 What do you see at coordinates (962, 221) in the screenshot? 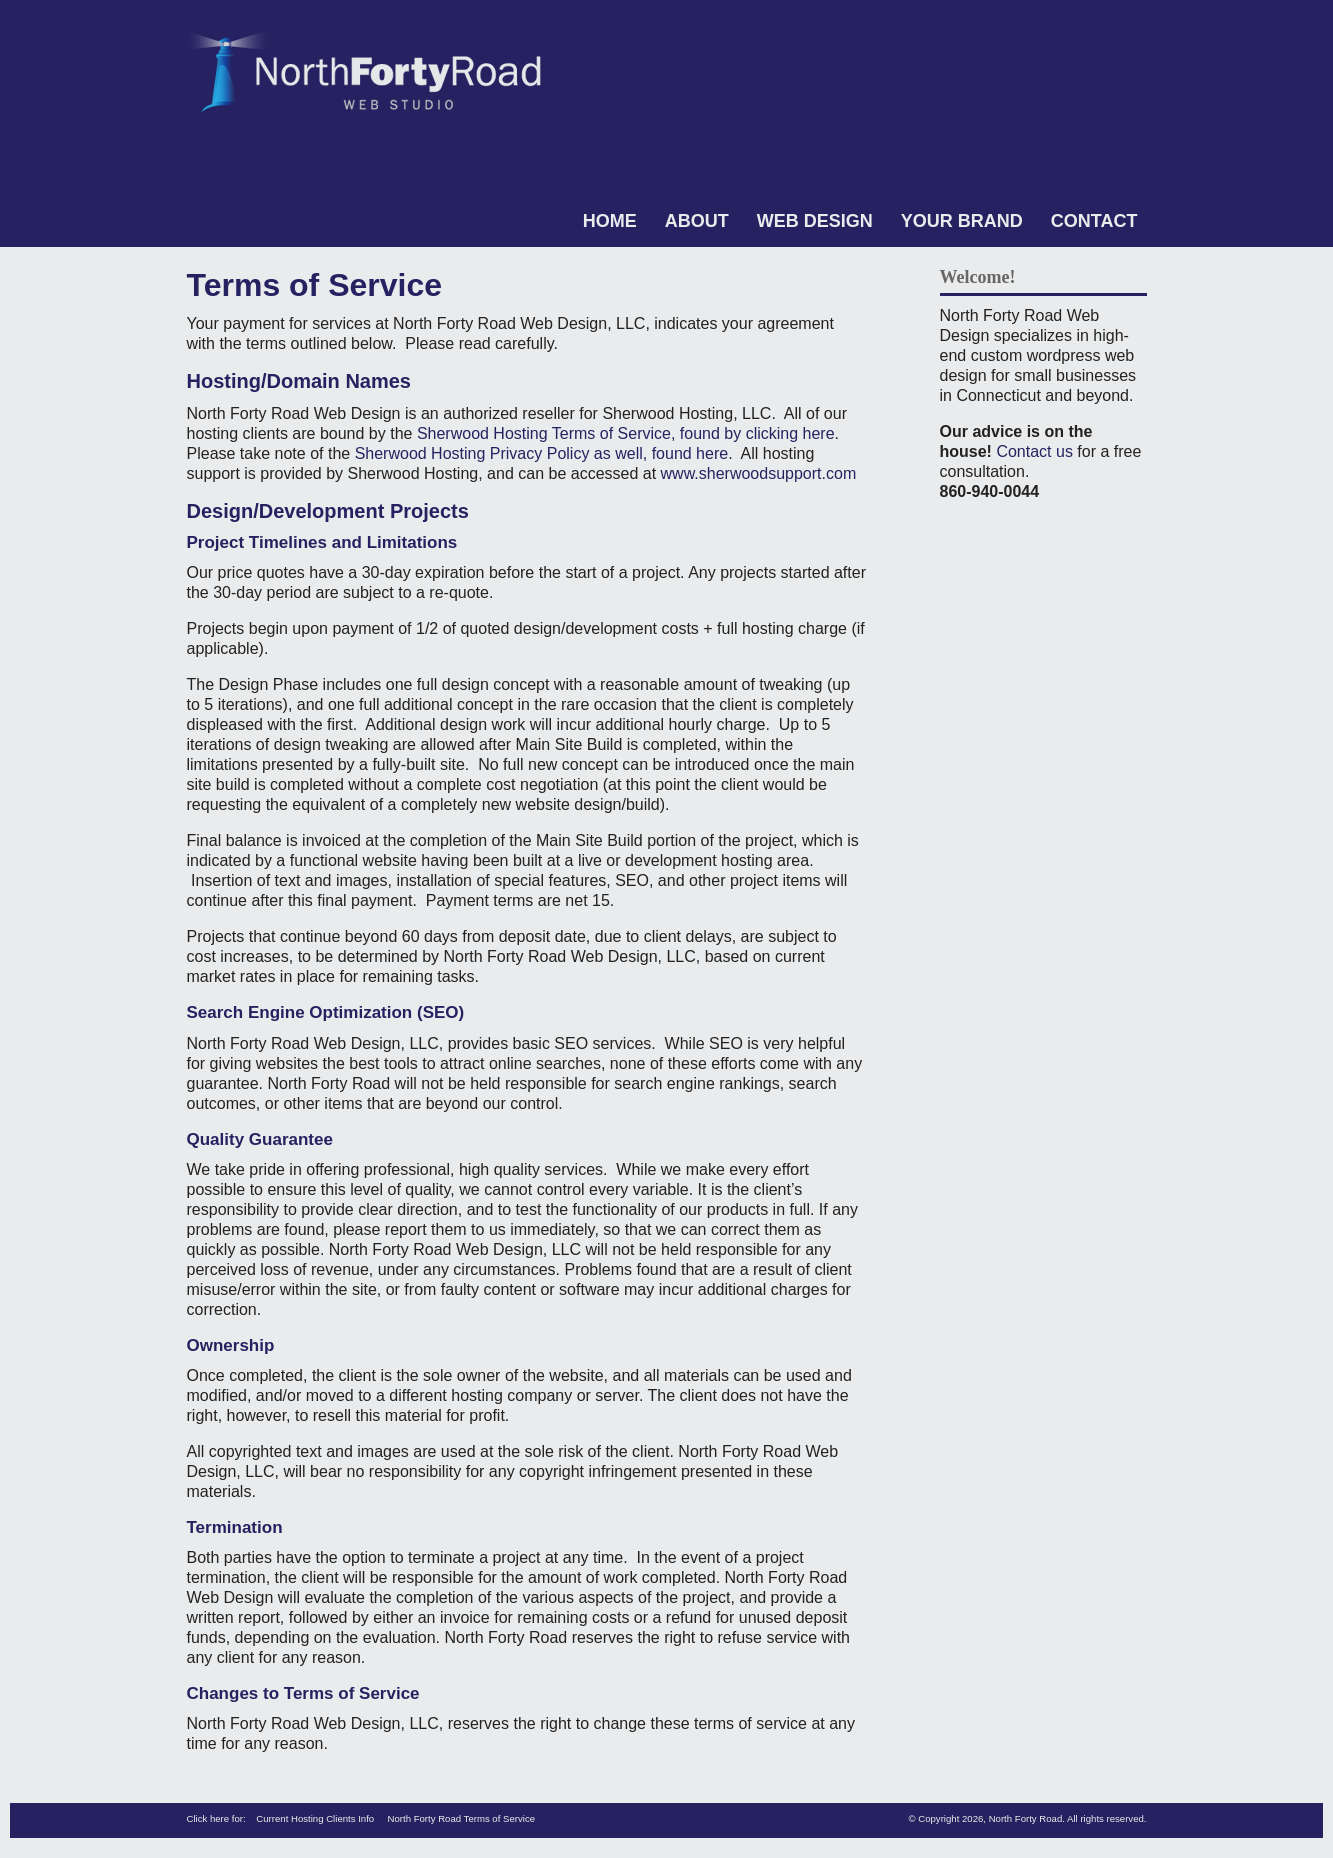
I see `Your Brand` at bounding box center [962, 221].